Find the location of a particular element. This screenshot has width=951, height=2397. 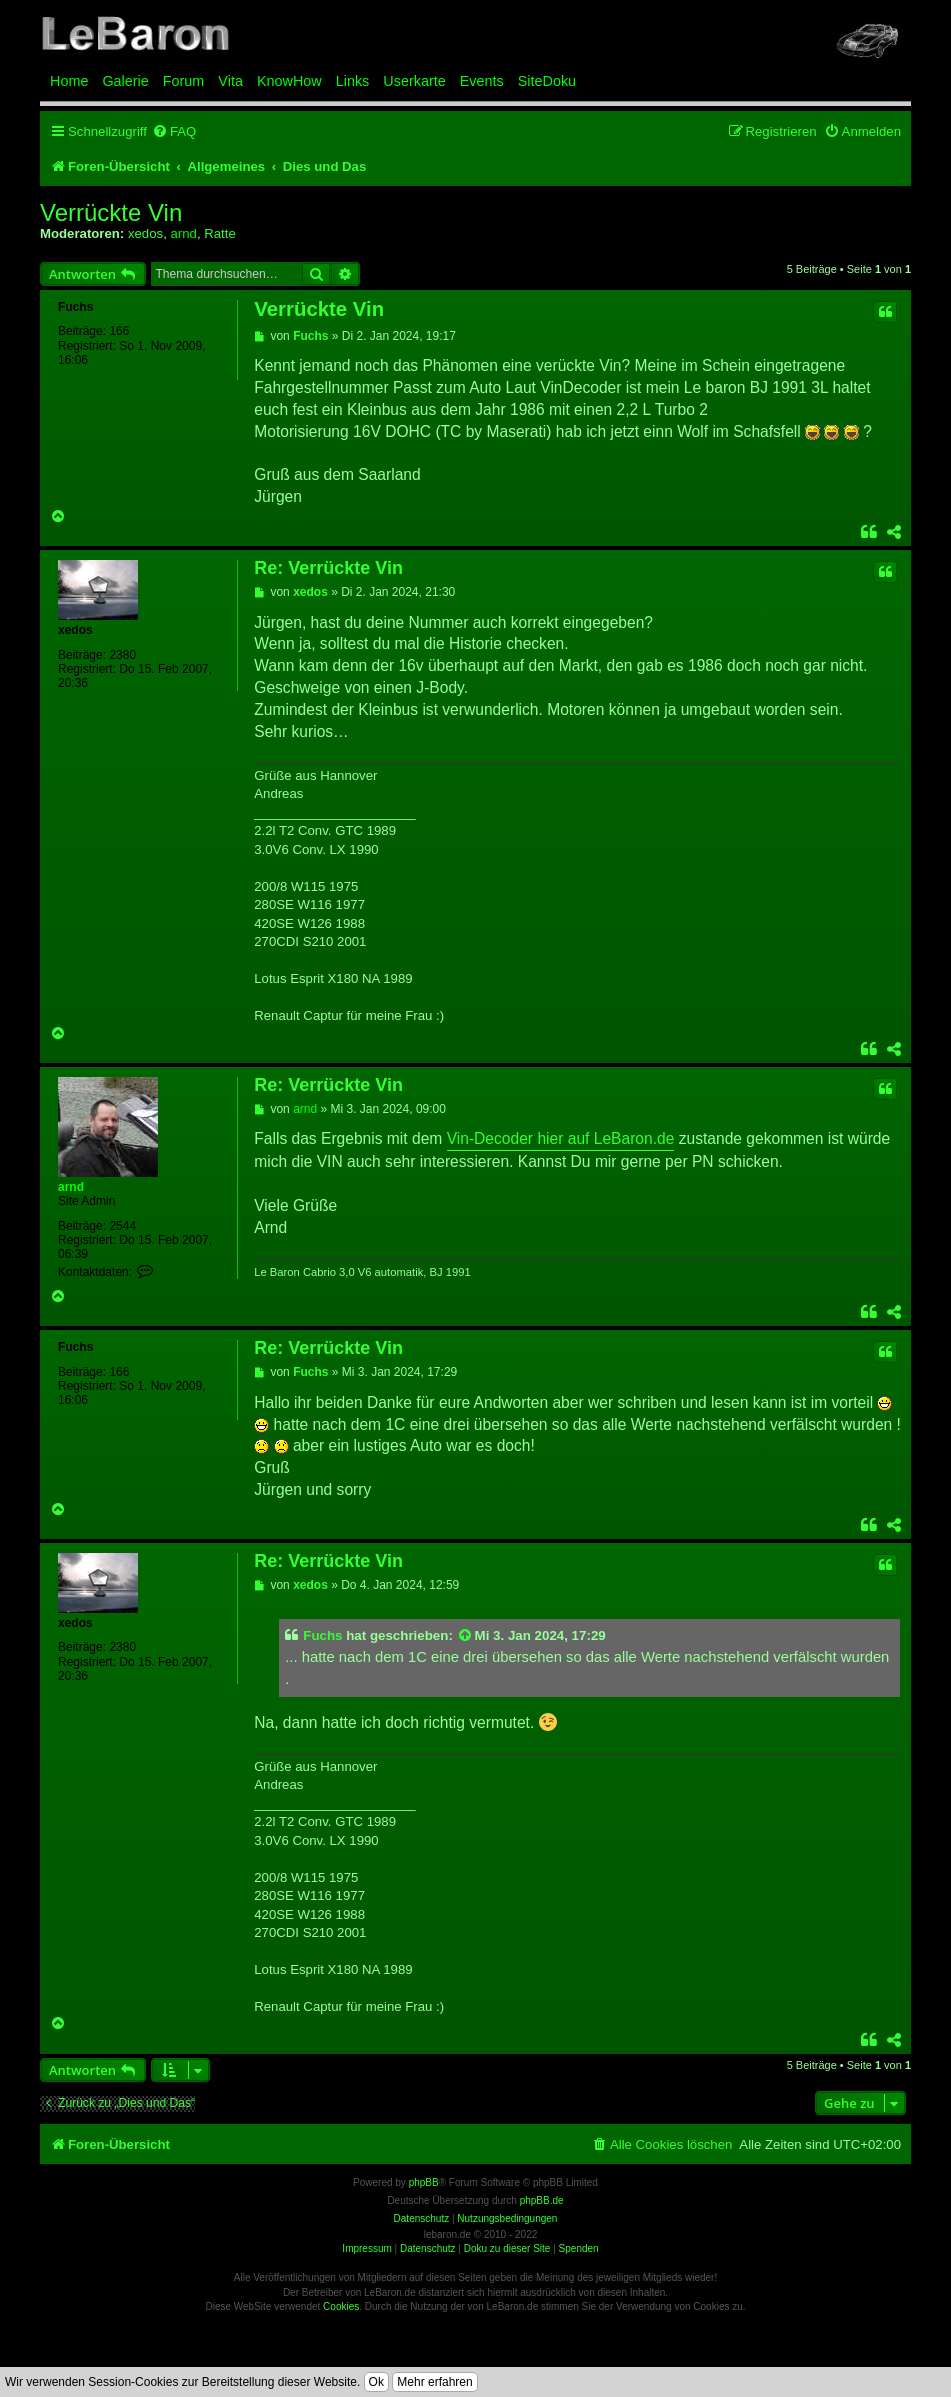

166 is located at coordinates (119, 331).